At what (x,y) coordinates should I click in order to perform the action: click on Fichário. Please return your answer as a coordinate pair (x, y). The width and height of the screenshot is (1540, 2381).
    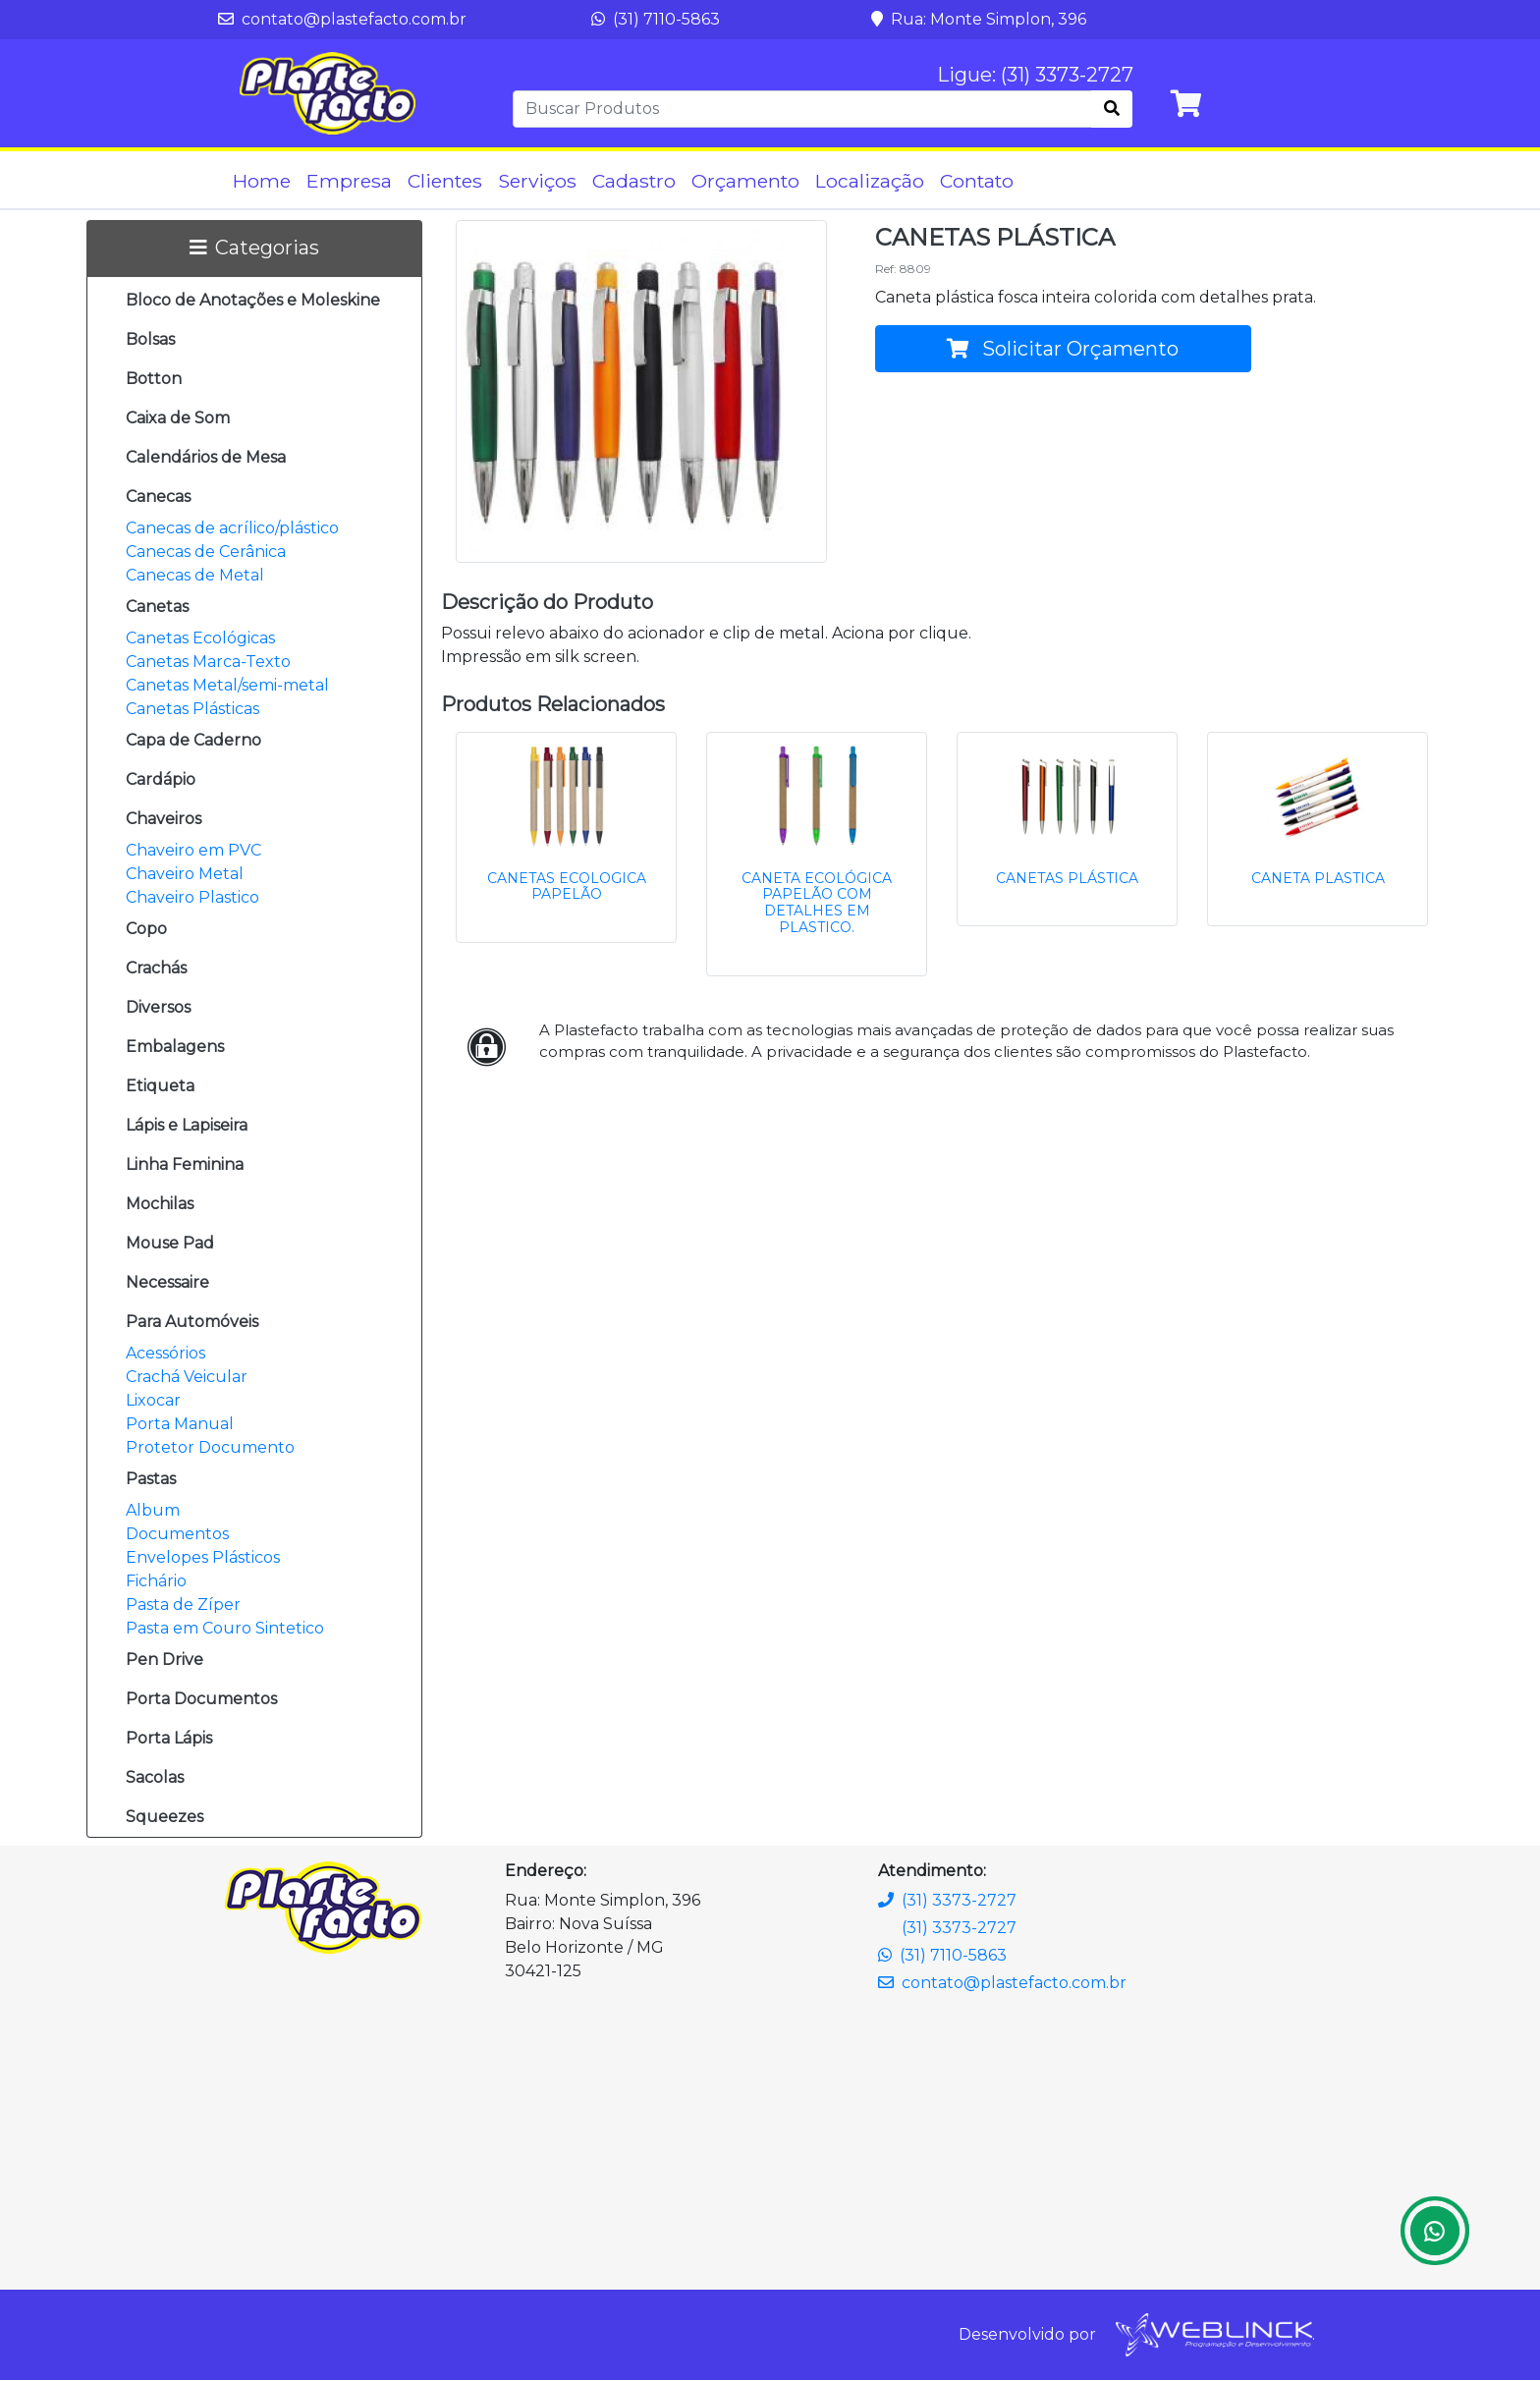
    Looking at the image, I should click on (156, 1582).